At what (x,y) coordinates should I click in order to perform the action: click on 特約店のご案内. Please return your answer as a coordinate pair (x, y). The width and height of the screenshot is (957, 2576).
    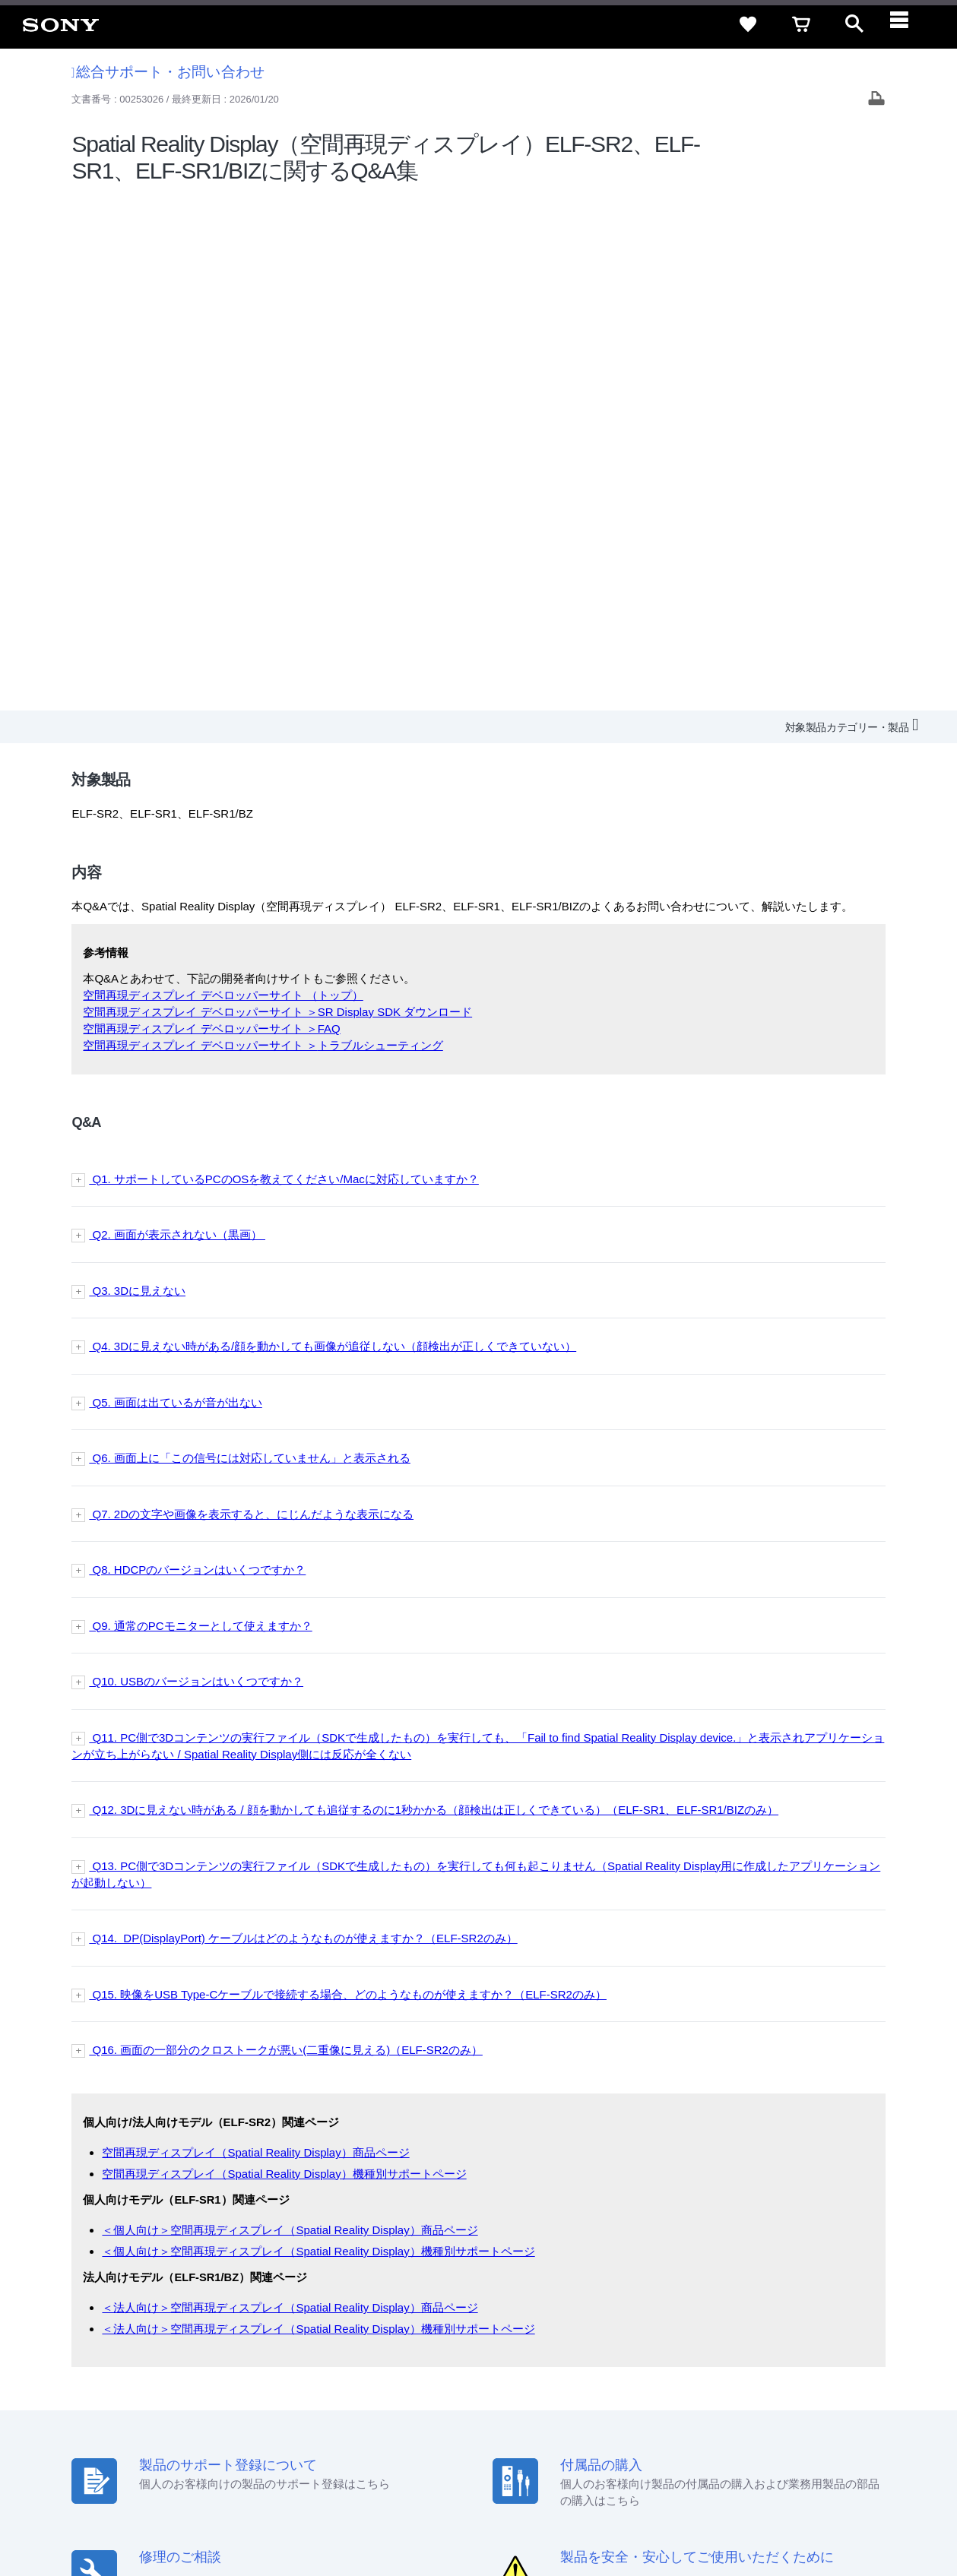
    Looking at the image, I should click on (578, 2394).